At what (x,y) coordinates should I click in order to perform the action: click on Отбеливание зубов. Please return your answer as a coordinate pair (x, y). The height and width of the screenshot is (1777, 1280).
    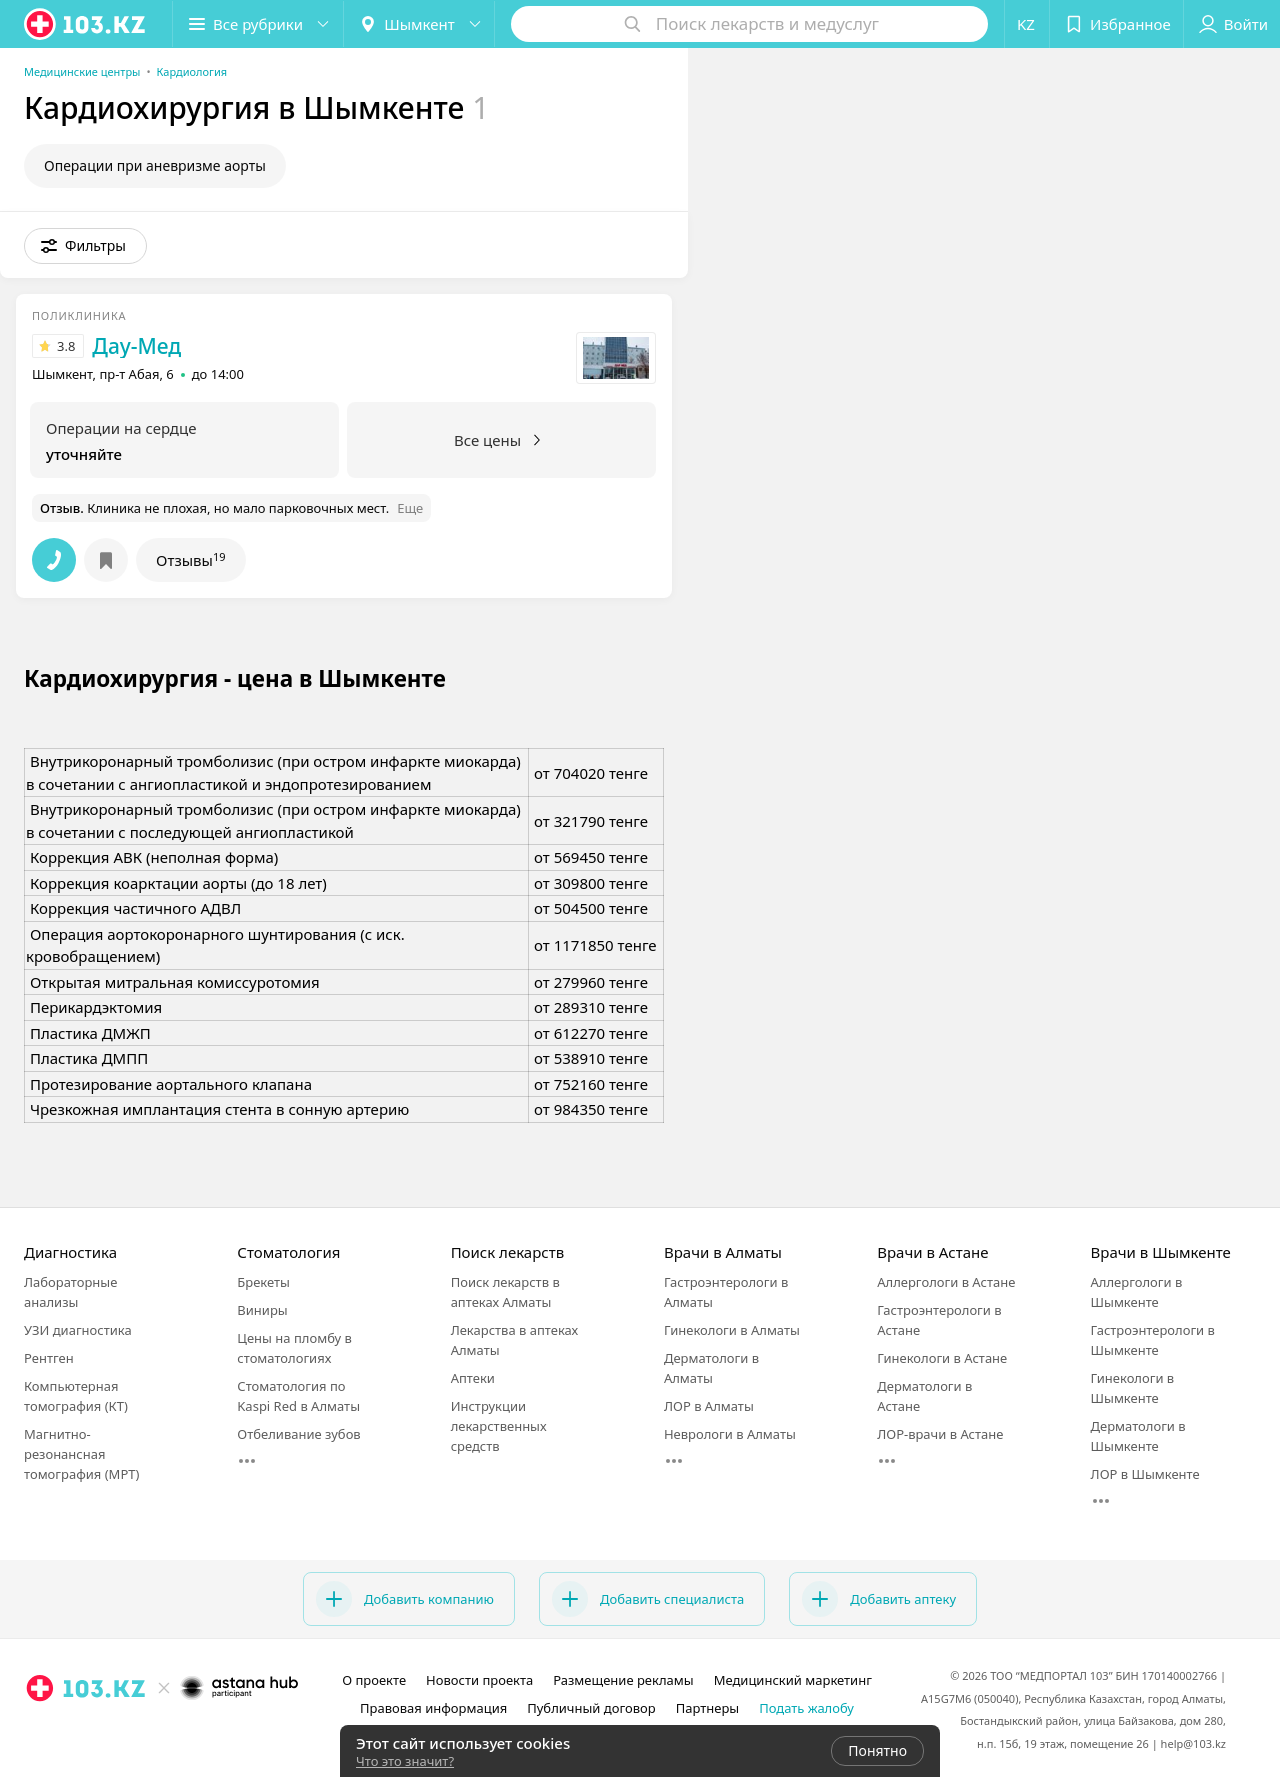
    Looking at the image, I should click on (298, 1434).